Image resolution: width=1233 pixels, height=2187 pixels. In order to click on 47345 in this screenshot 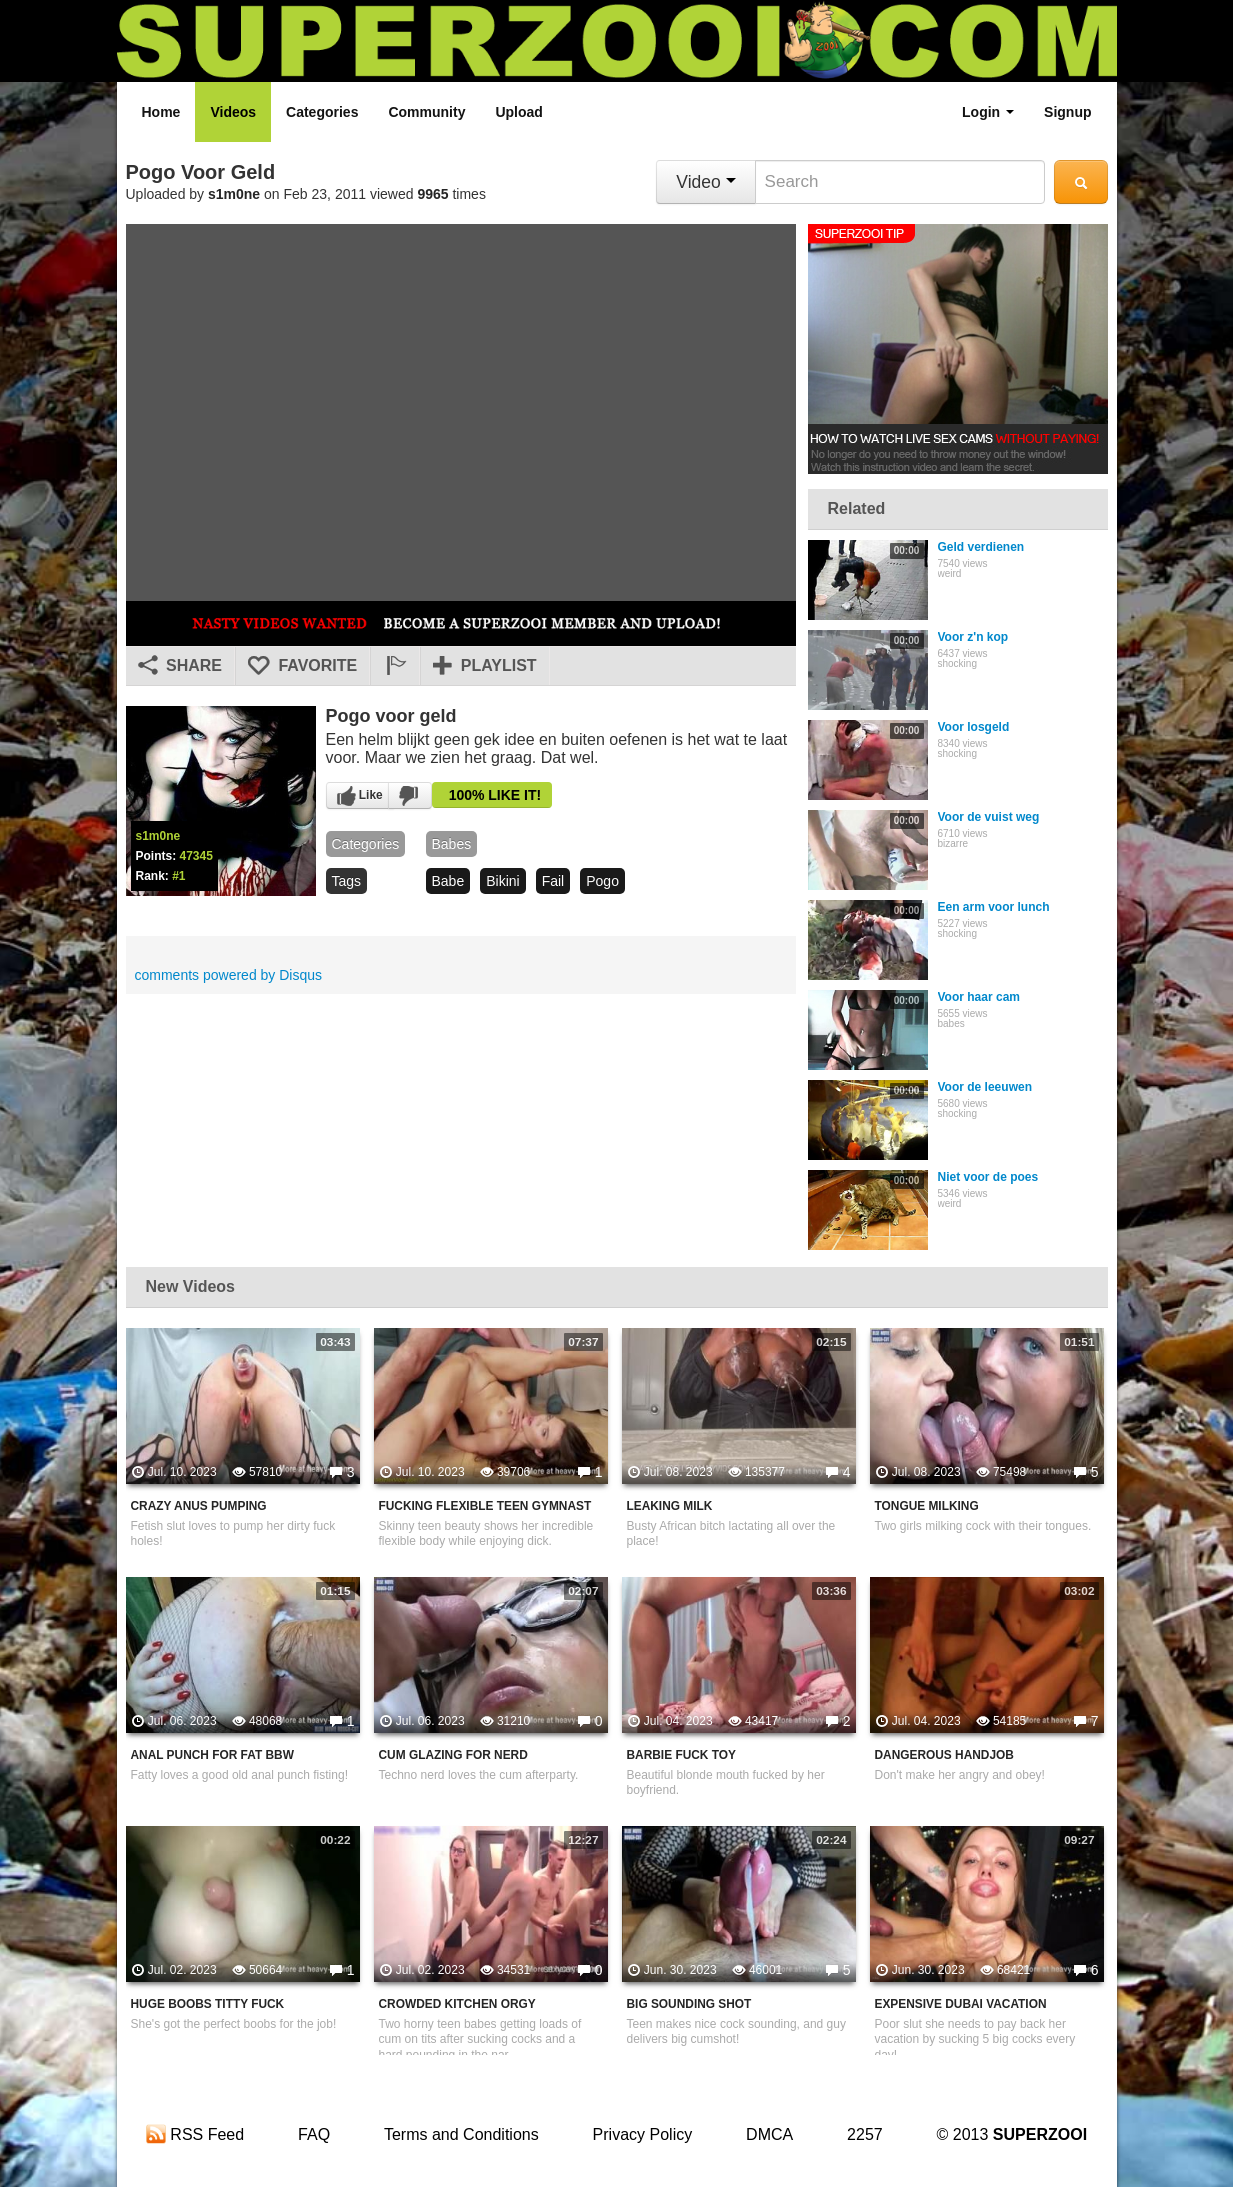, I will do `click(196, 856)`.